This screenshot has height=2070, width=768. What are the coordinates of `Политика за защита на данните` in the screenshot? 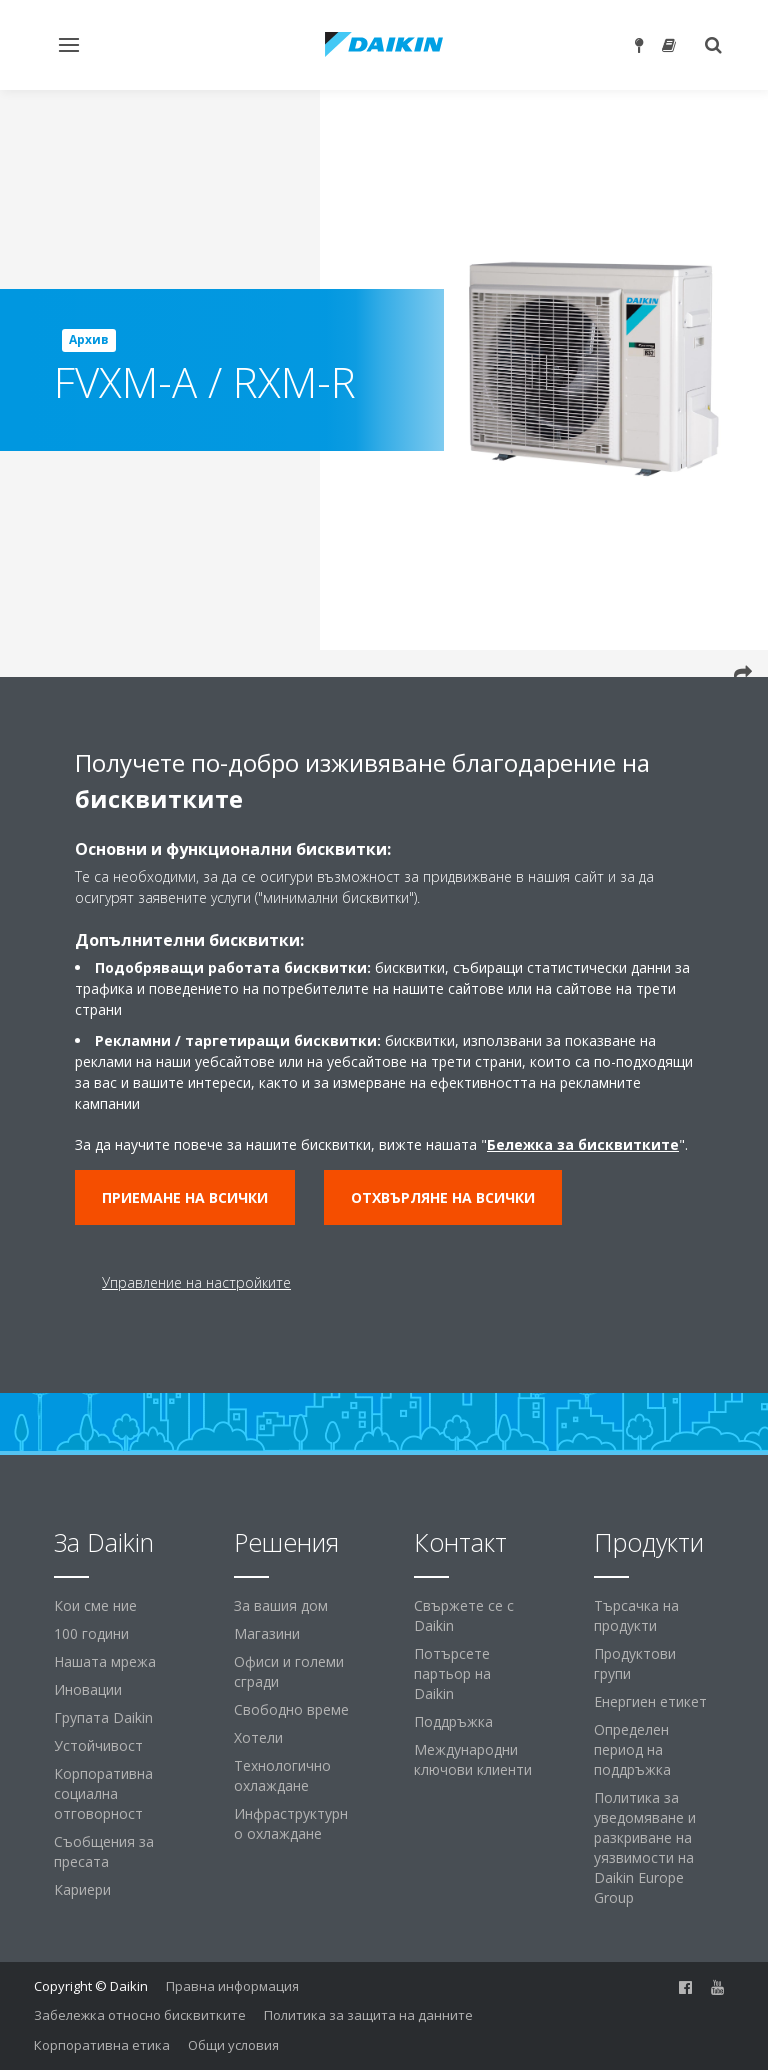 It's located at (368, 2015).